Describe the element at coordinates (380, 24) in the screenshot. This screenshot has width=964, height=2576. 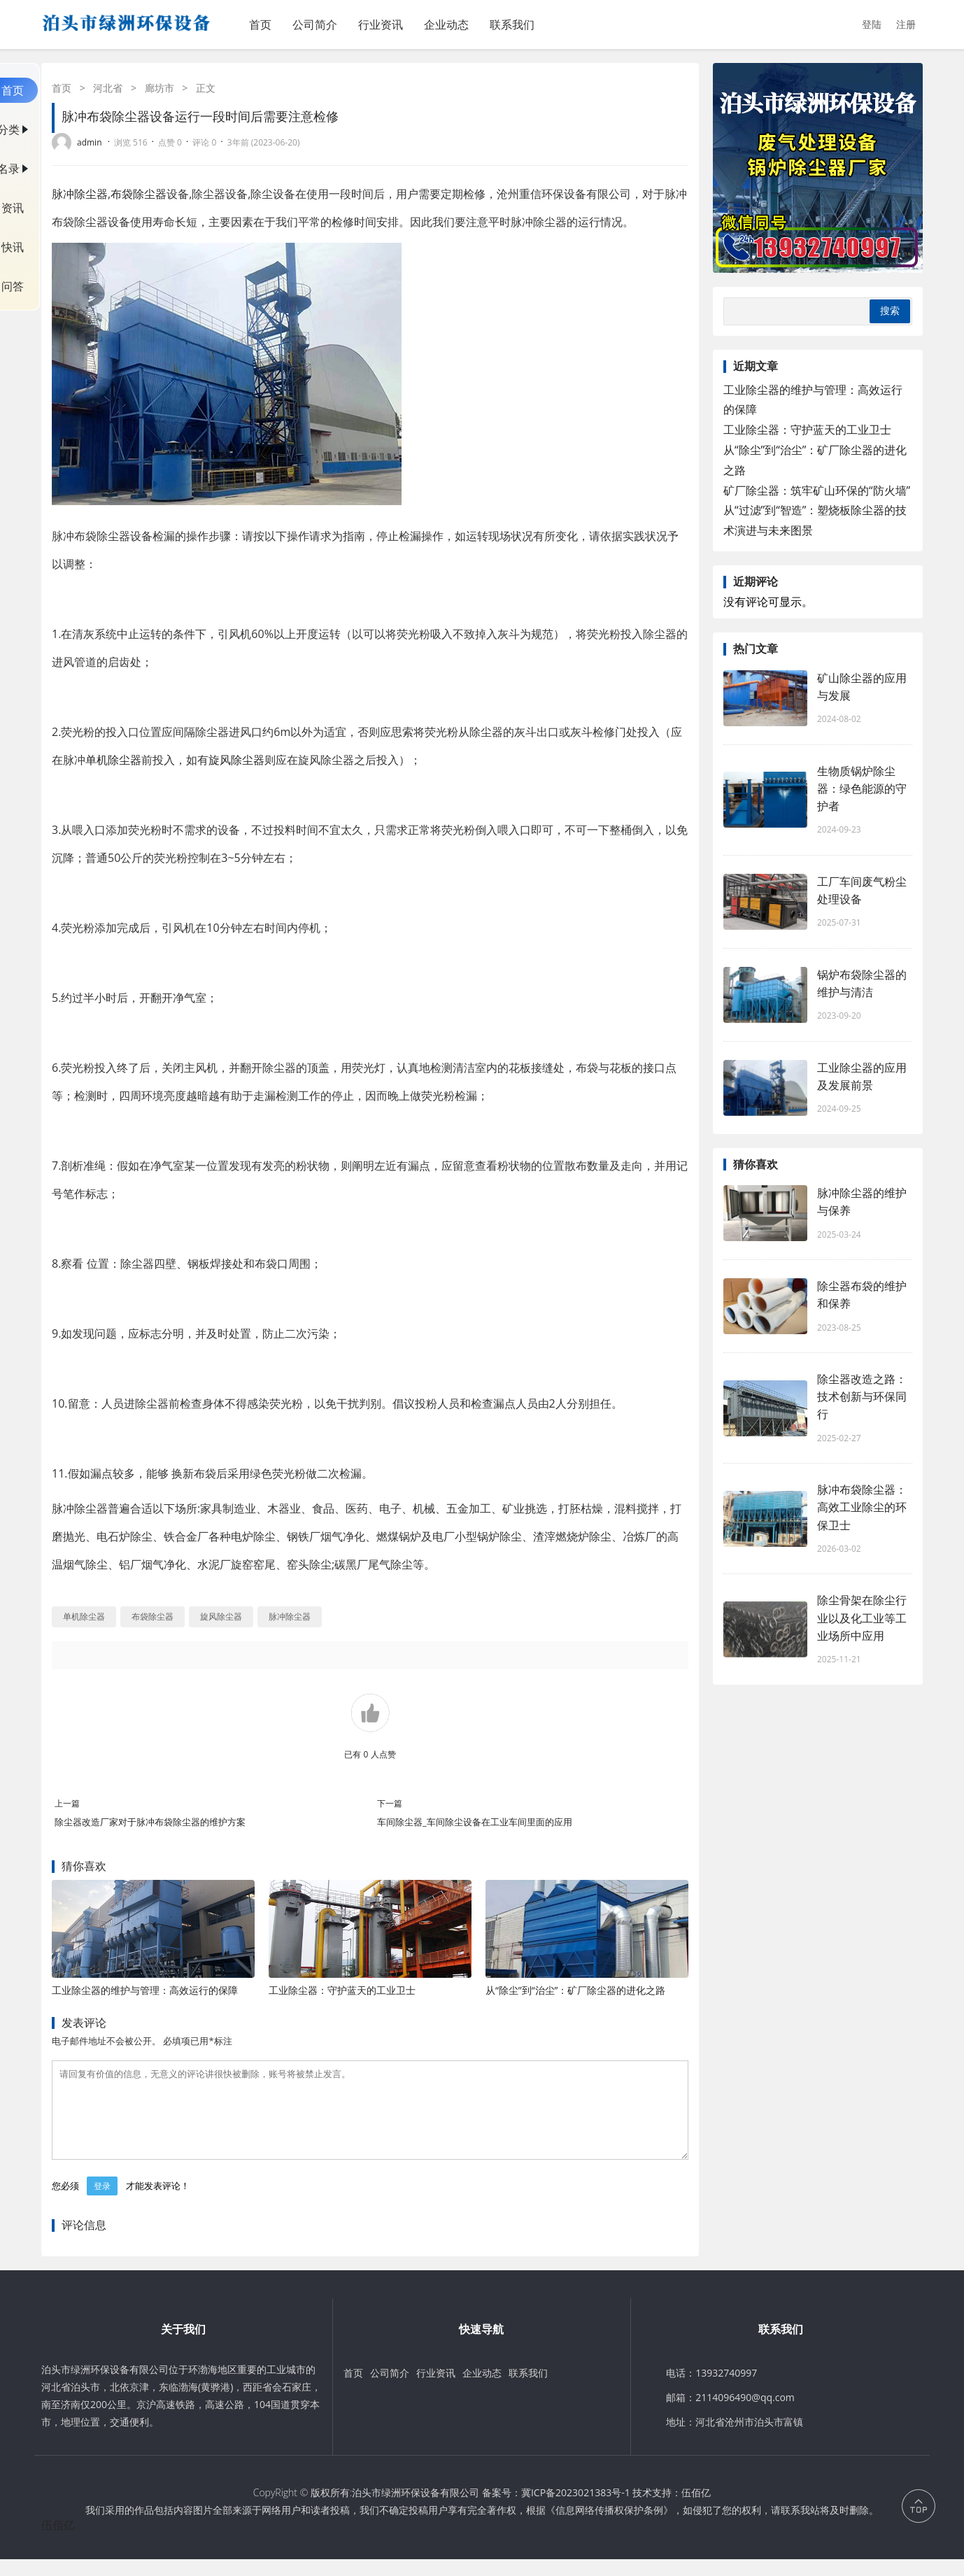
I see `行业资讯` at that location.